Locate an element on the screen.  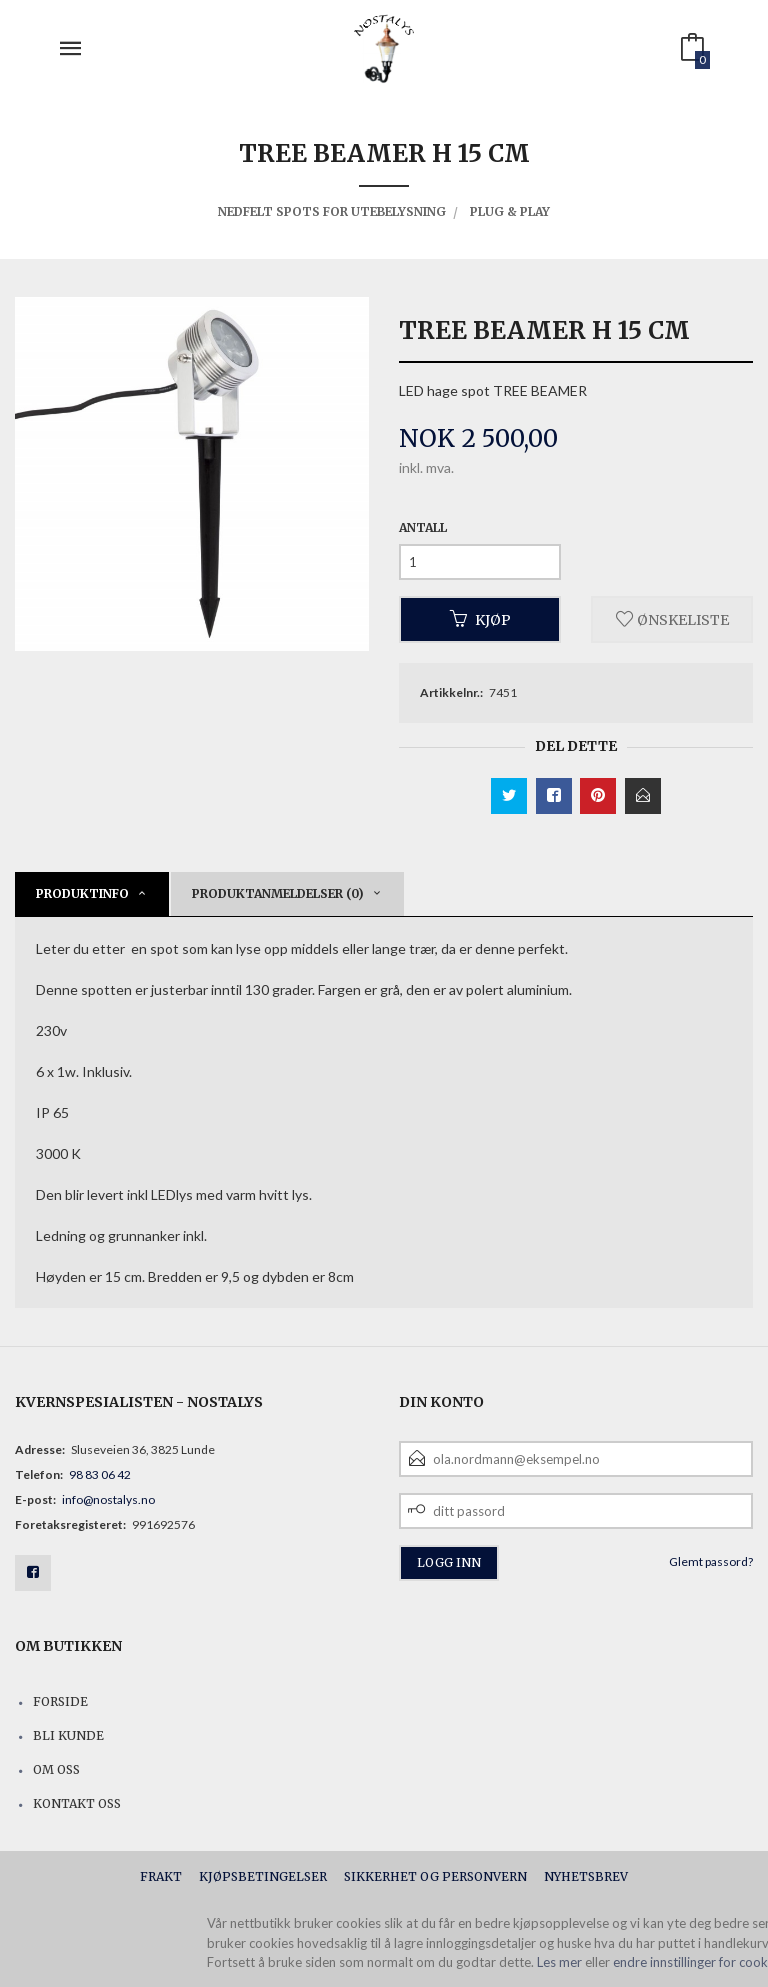
Bli kunde is located at coordinates (68, 1735).